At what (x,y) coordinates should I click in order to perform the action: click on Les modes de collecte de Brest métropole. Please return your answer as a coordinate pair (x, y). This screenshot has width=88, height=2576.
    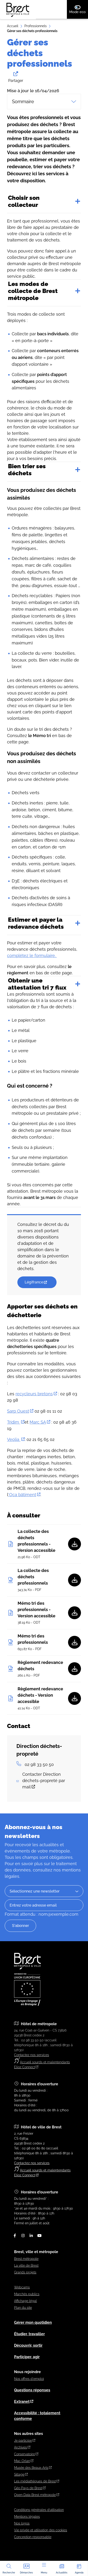
    Looking at the image, I should click on (44, 290).